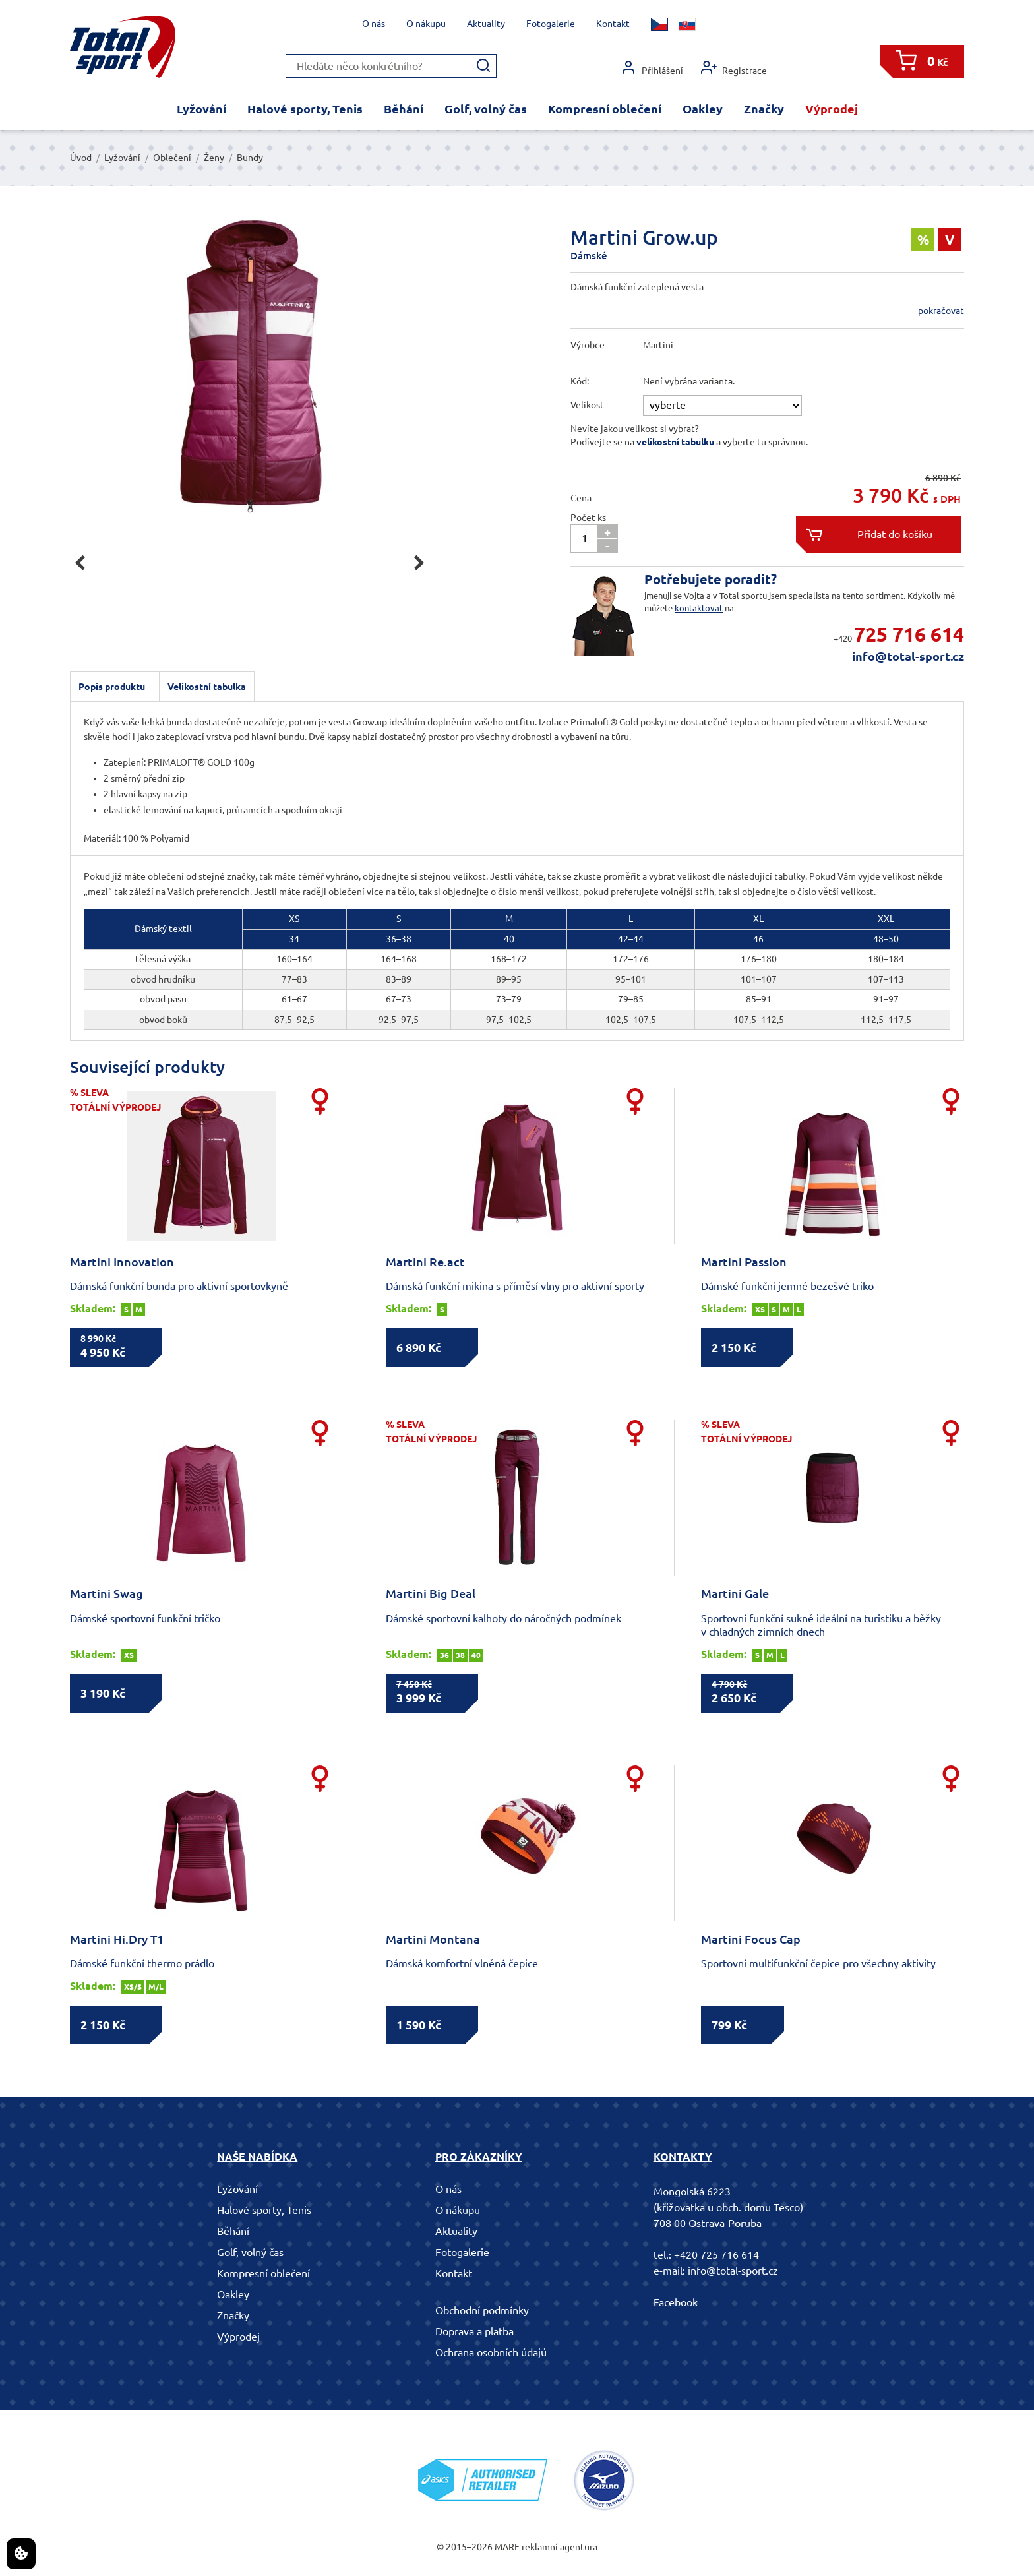 This screenshot has height=2576, width=1034. Describe the element at coordinates (403, 108) in the screenshot. I see `Běhání` at that location.